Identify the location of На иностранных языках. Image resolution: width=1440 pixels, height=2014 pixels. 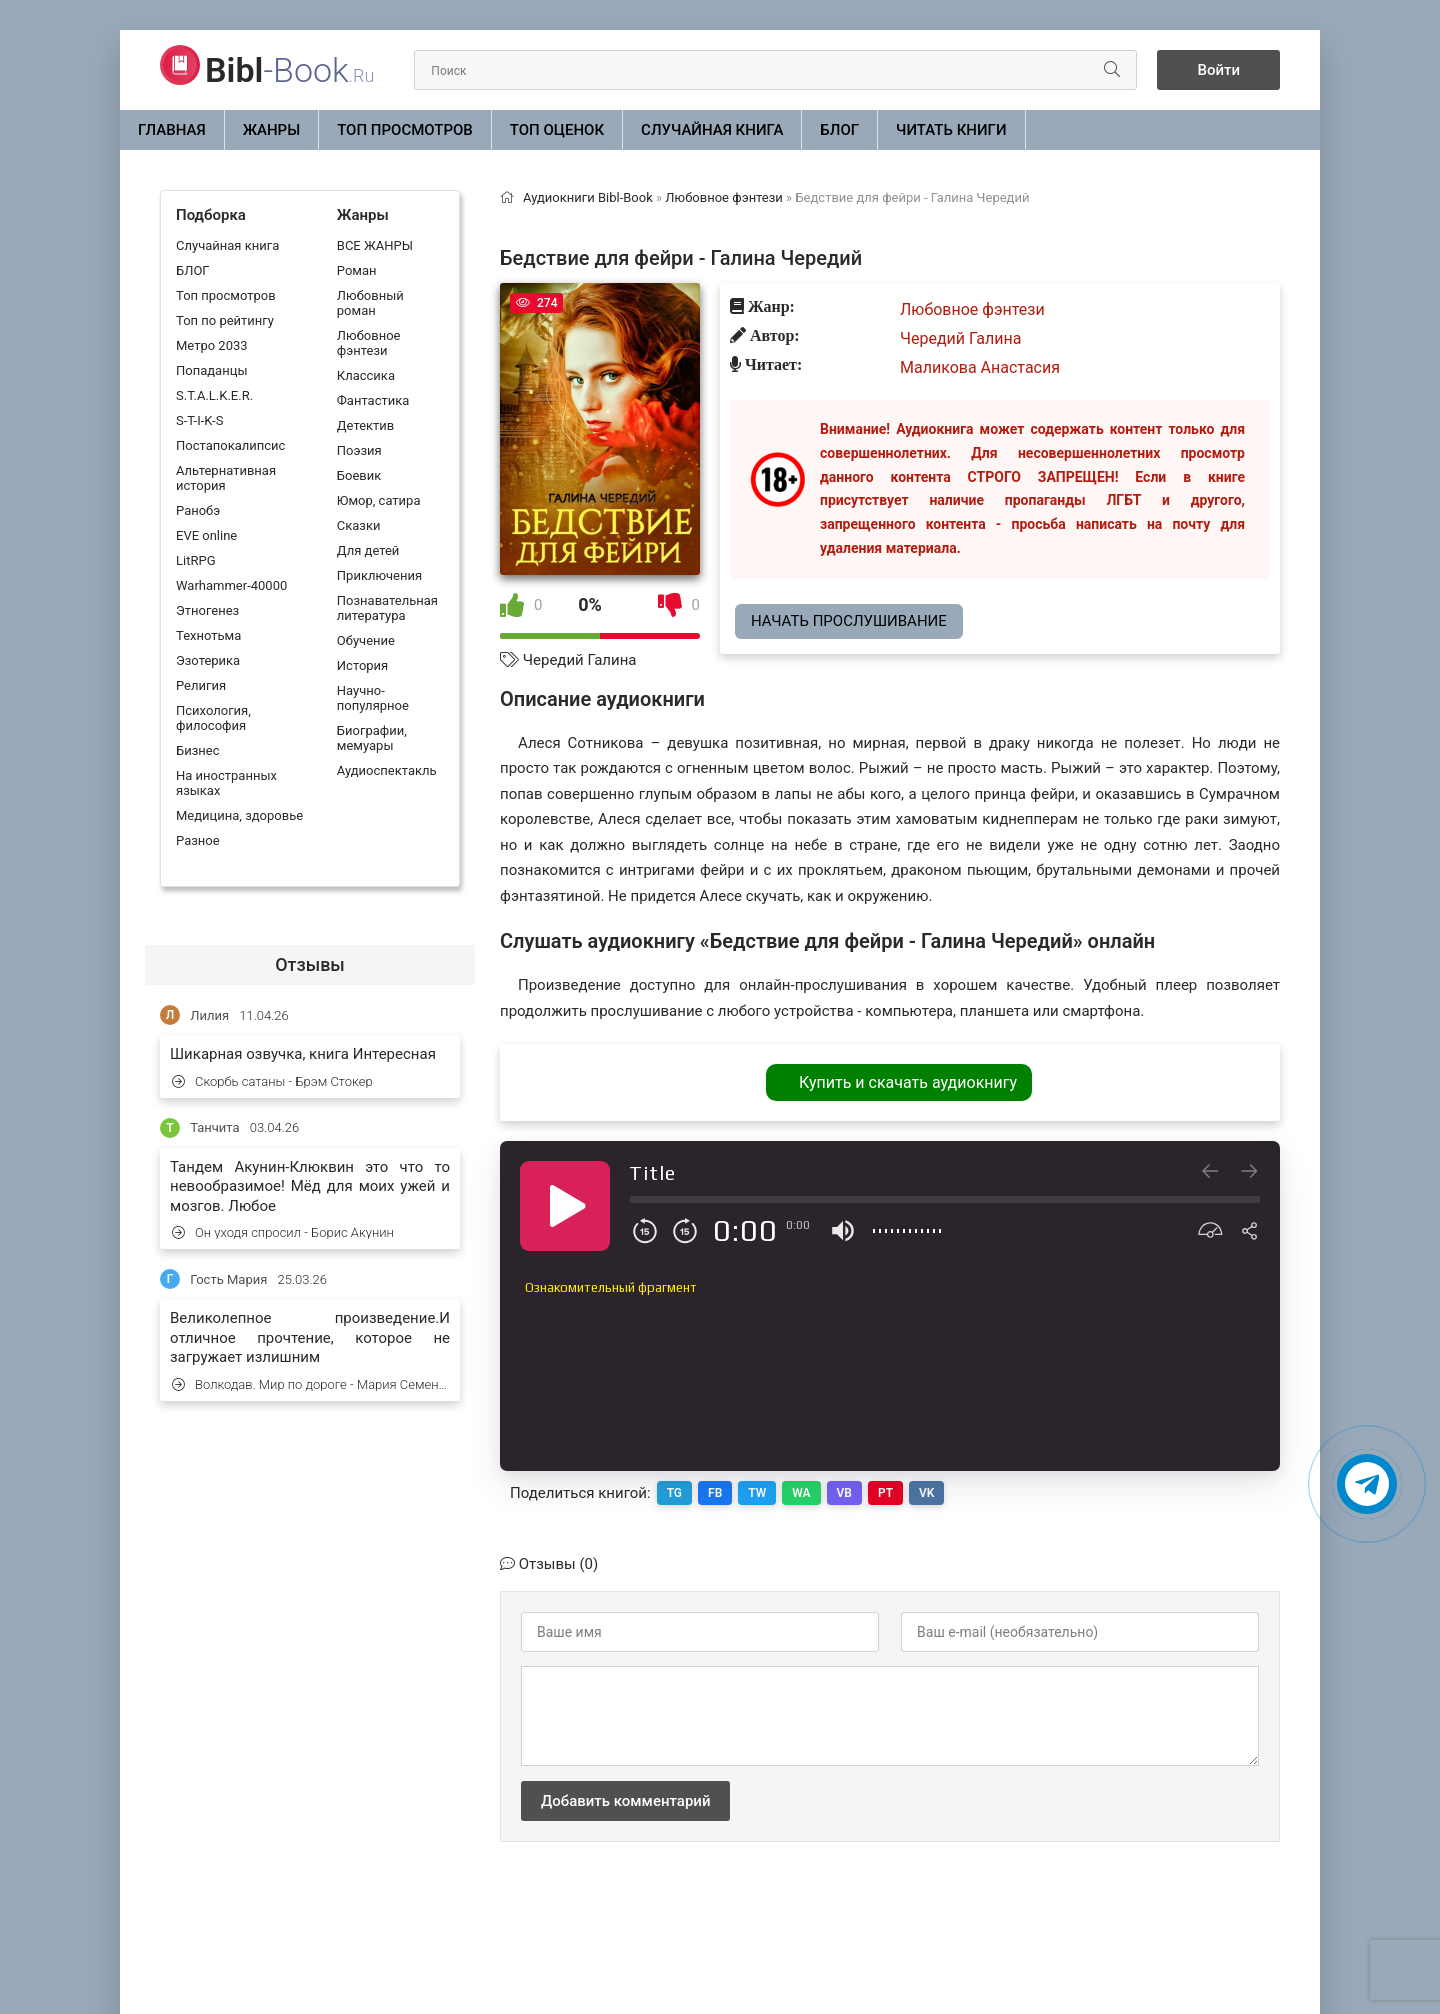
(226, 783).